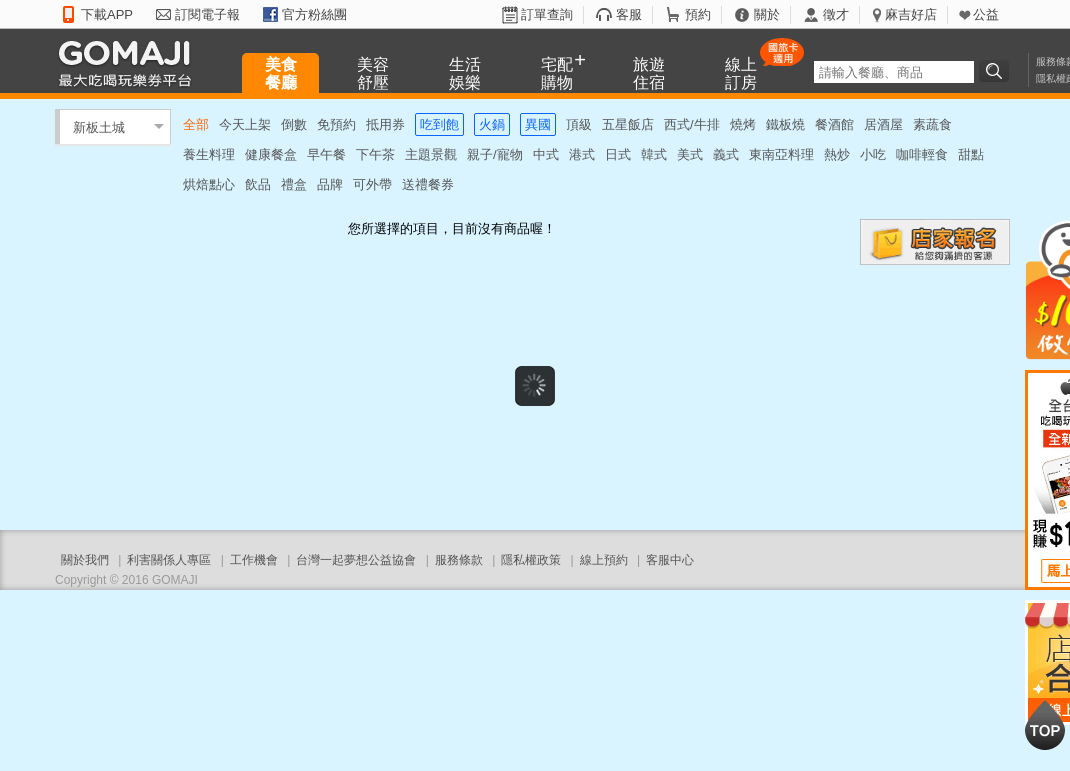 This screenshot has height=771, width=1070. What do you see at coordinates (99, 126) in the screenshot?
I see `新板土城` at bounding box center [99, 126].